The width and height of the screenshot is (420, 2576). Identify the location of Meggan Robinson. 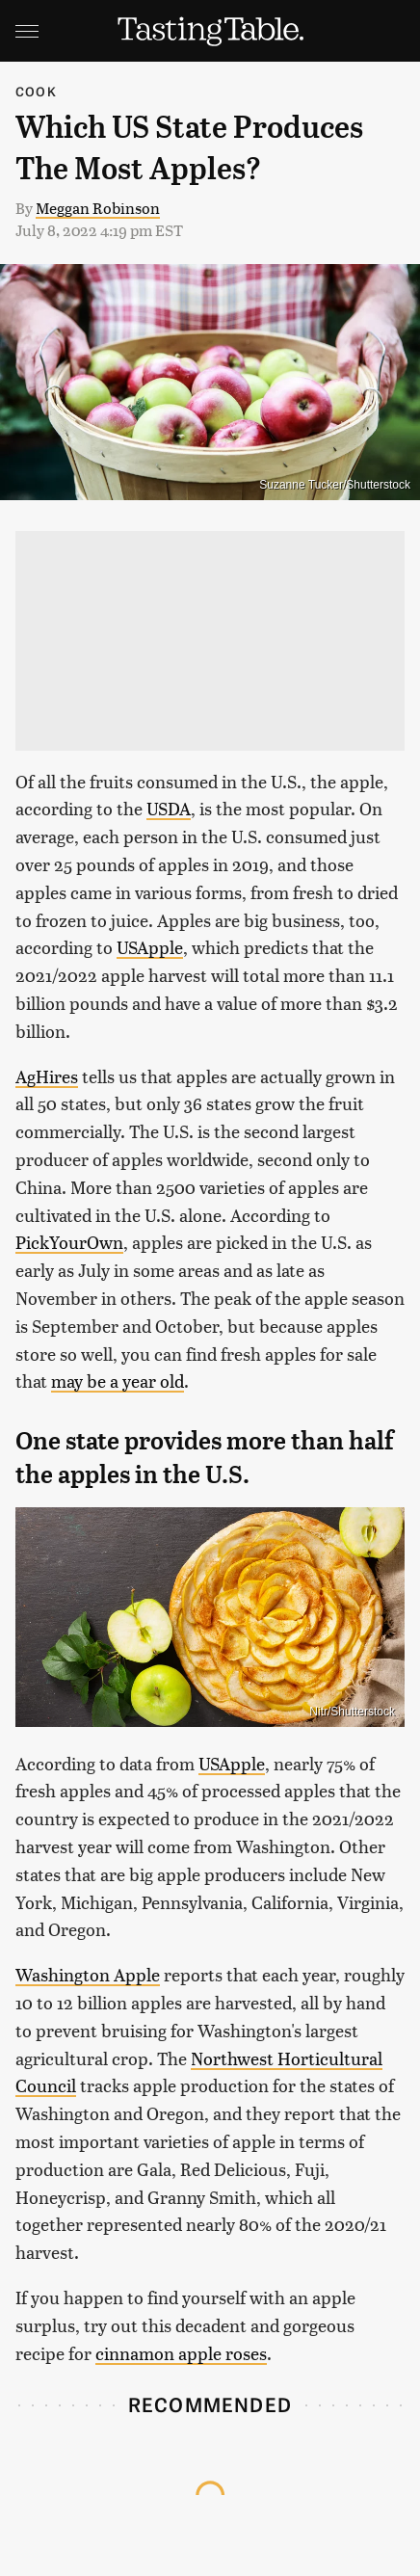
(98, 208).